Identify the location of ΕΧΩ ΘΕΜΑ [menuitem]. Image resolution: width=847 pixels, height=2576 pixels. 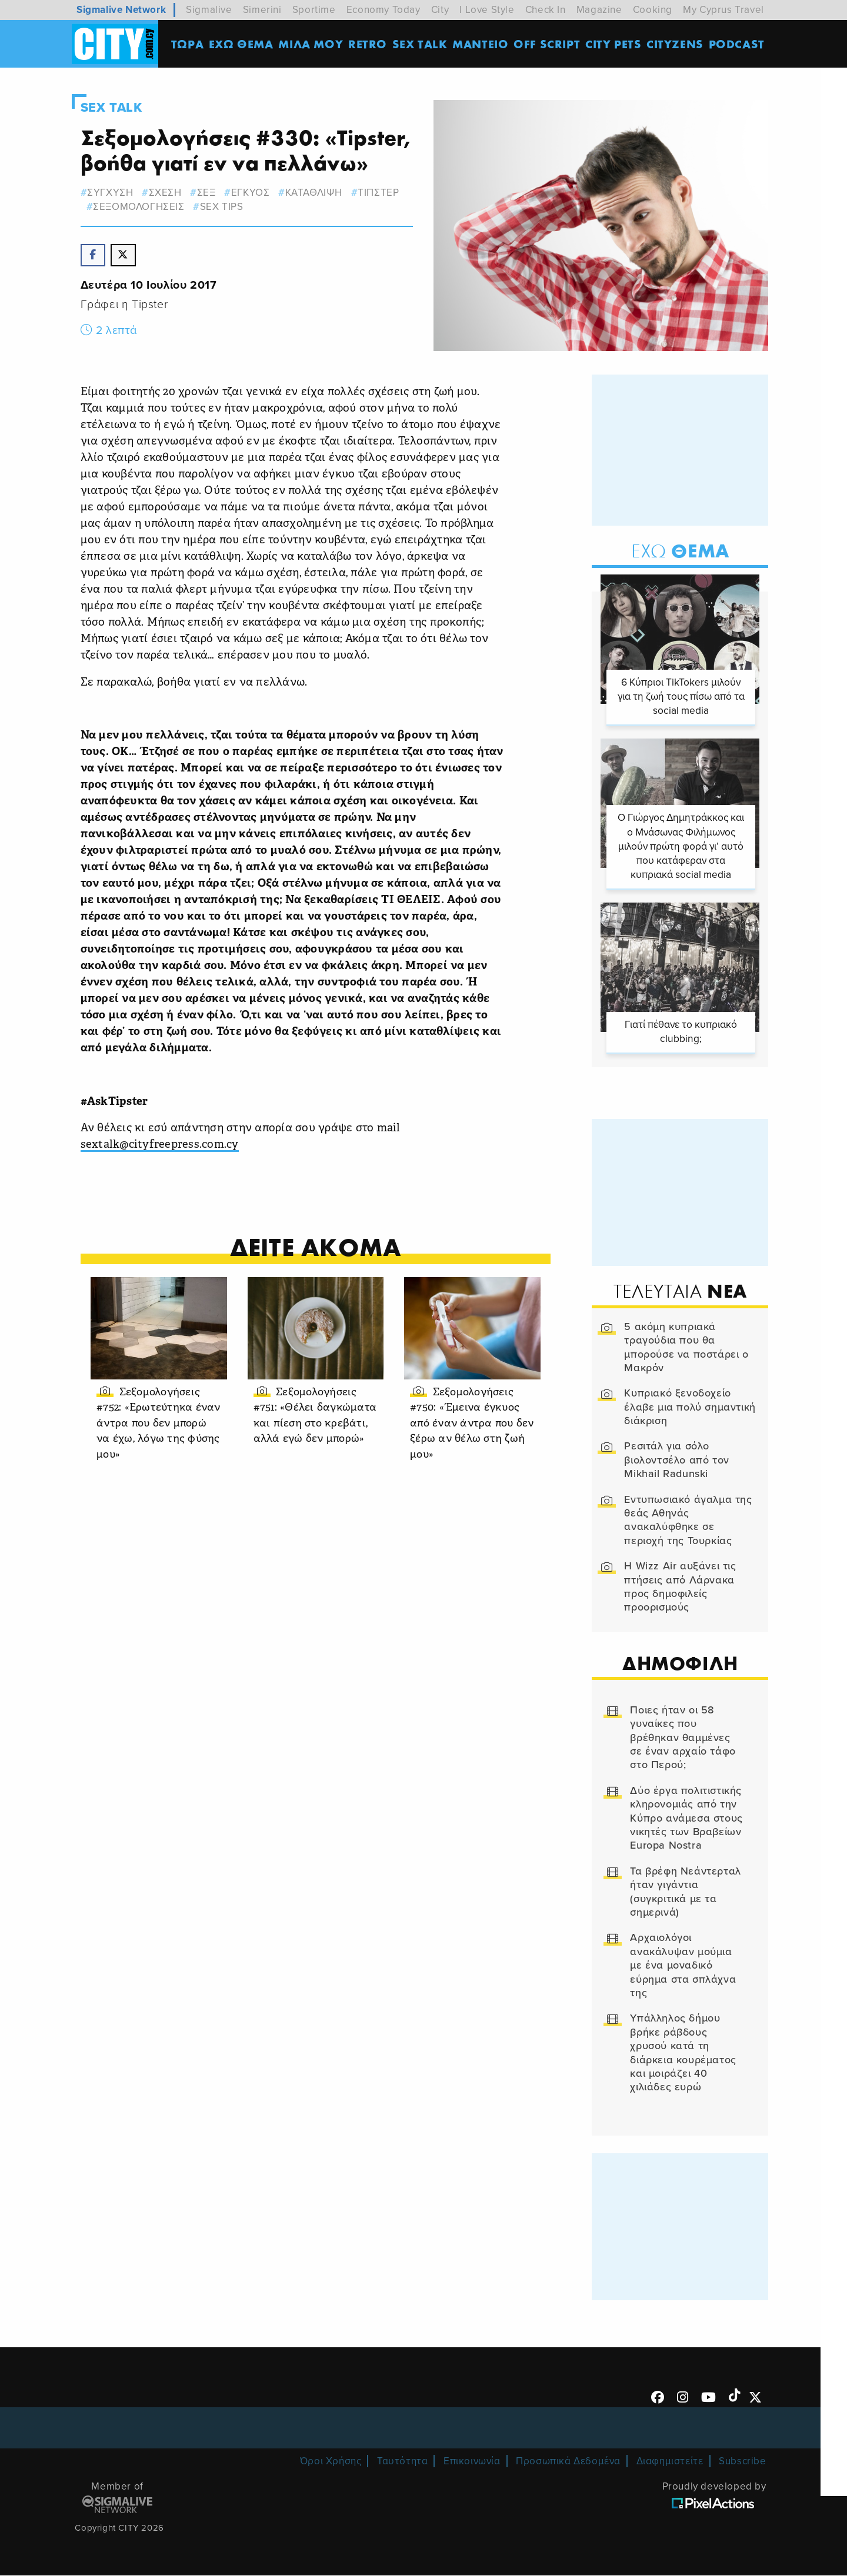
(241, 44).